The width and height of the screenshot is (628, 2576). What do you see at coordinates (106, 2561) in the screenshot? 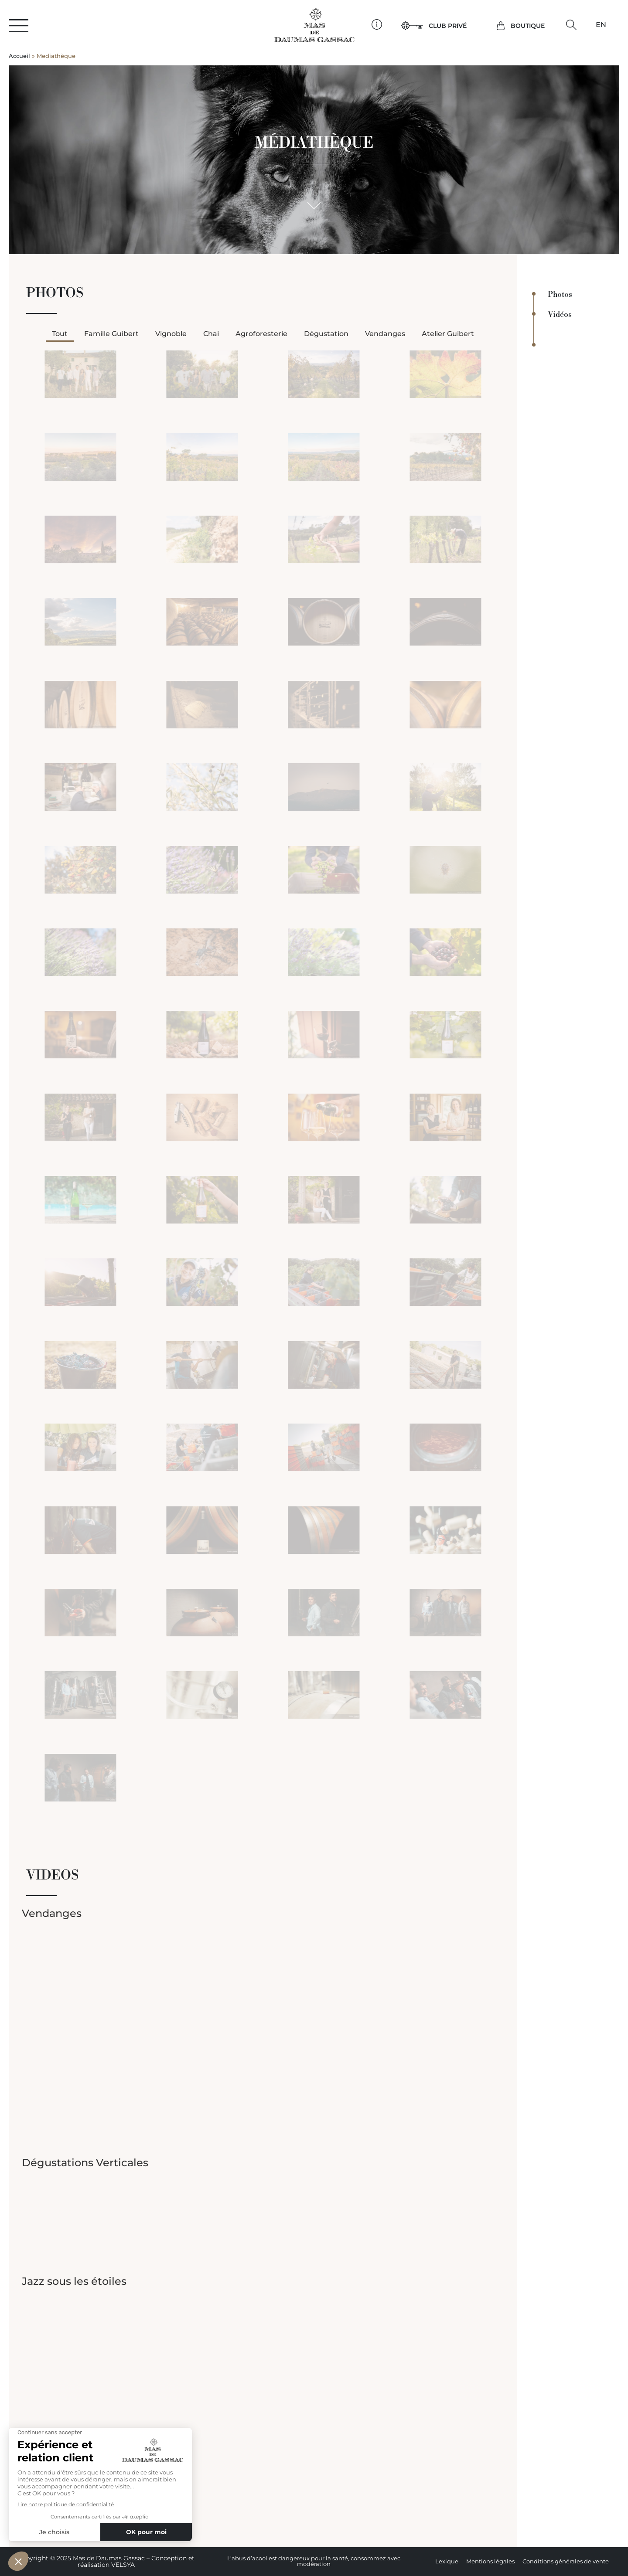
I see `Copyright © 2025 Mas de Daumas Gassac – Conception et réalisation VELSYA` at bounding box center [106, 2561].